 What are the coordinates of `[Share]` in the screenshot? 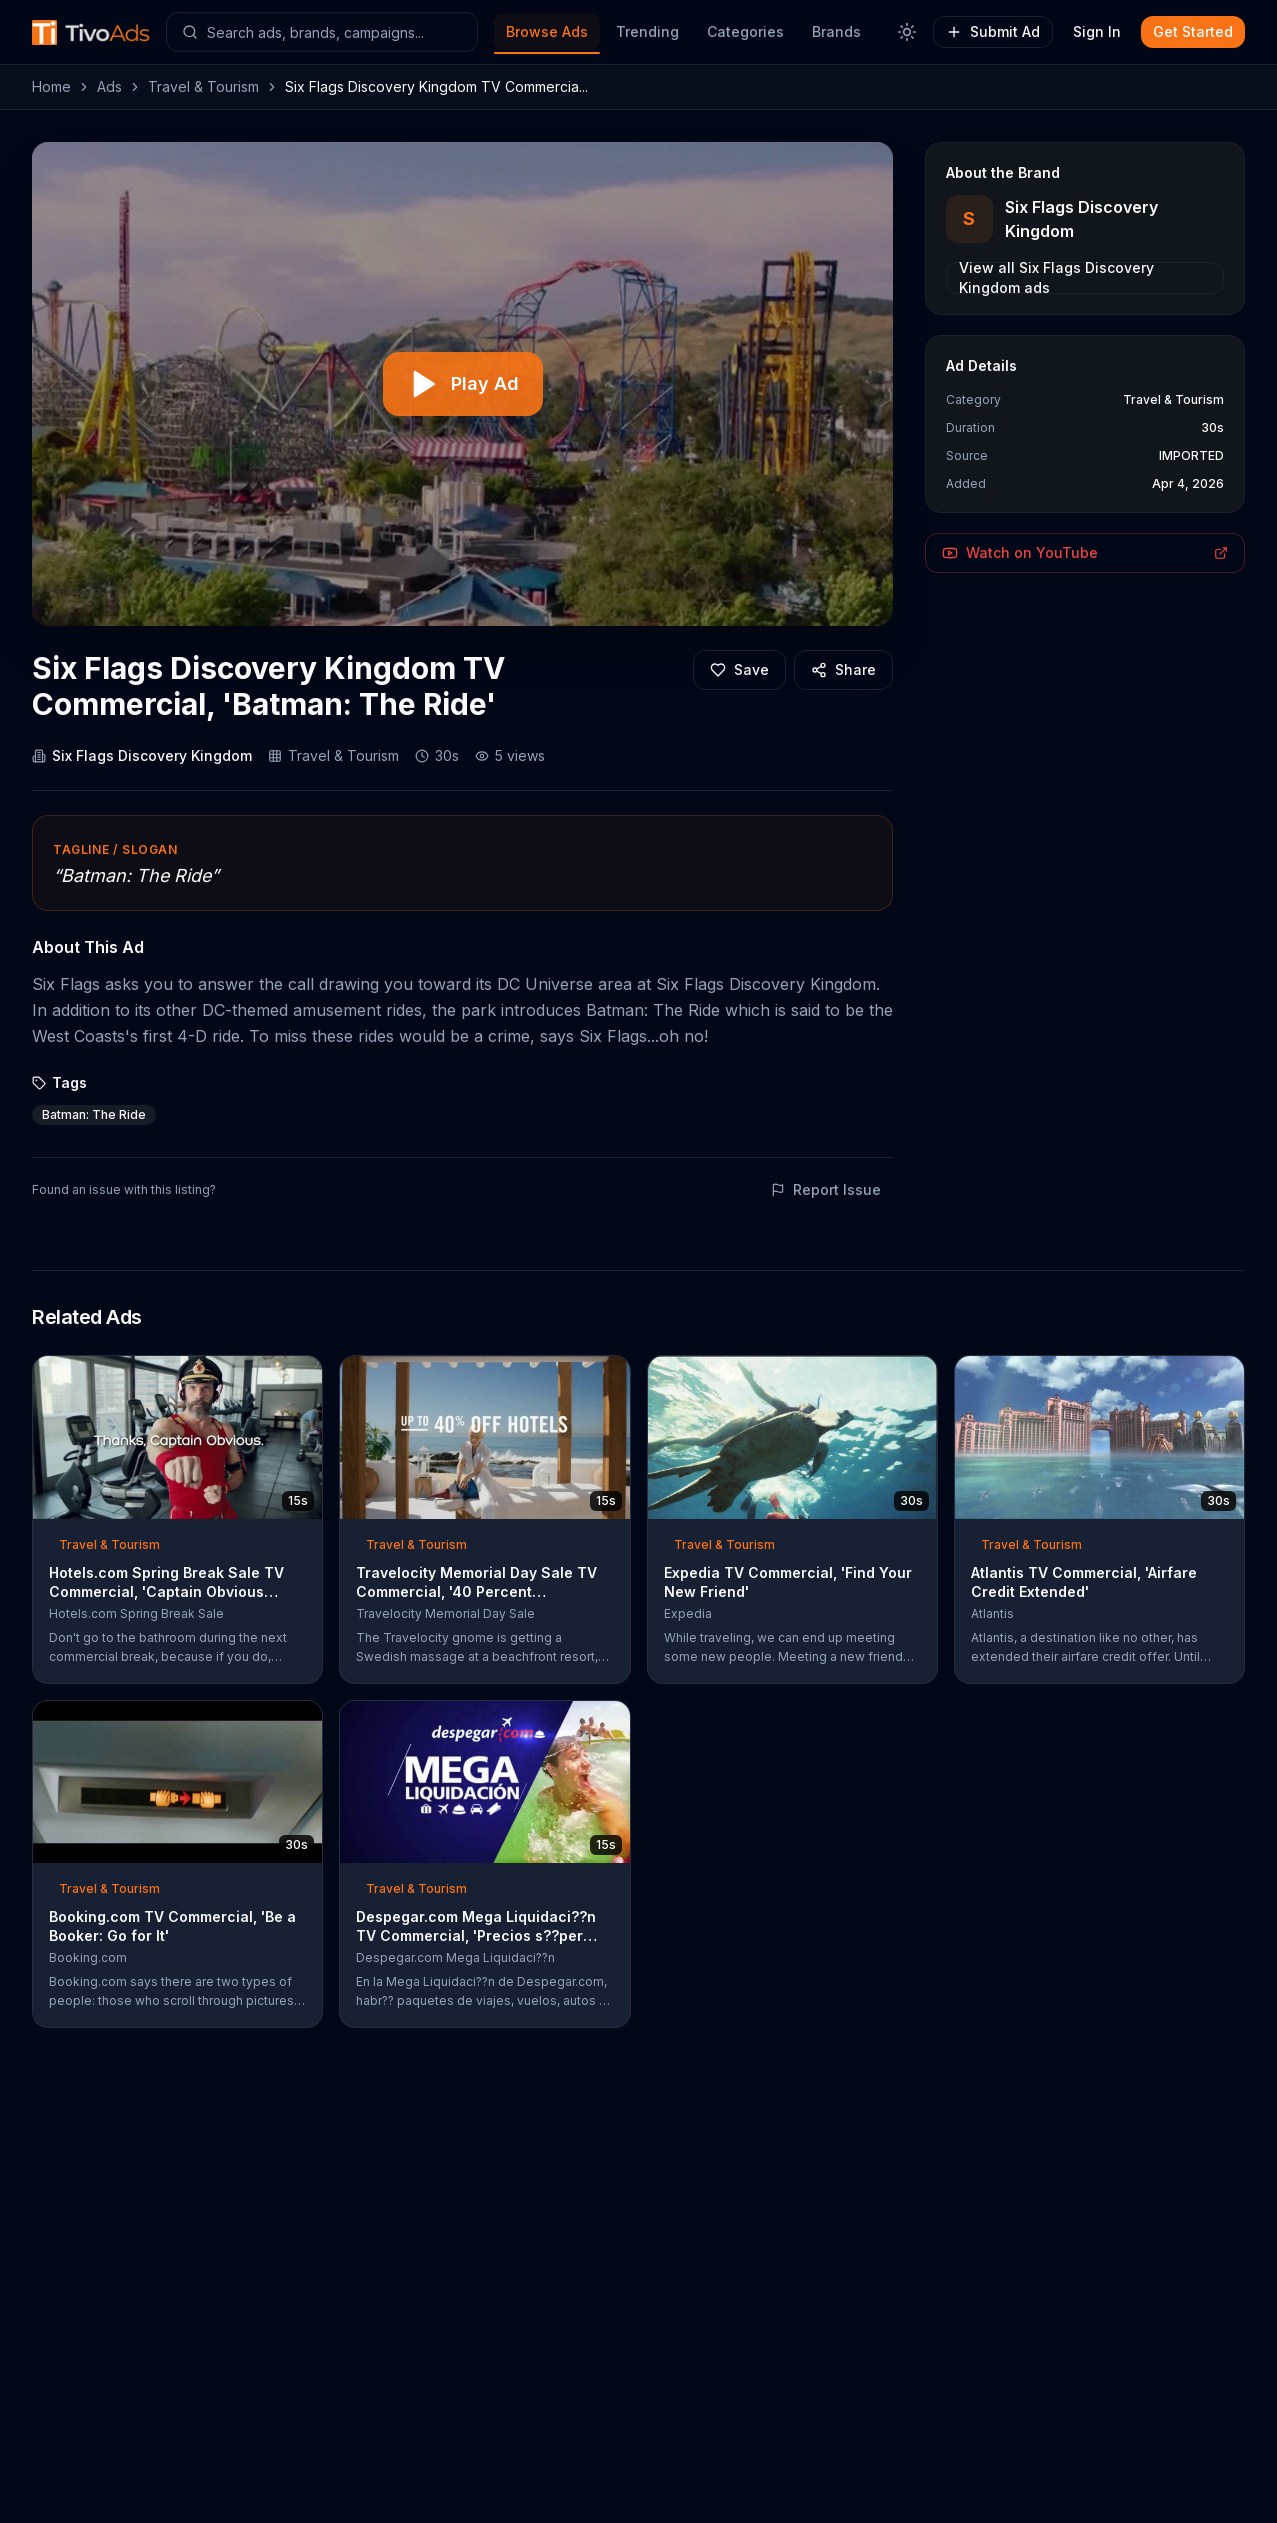 It's located at (843, 670).